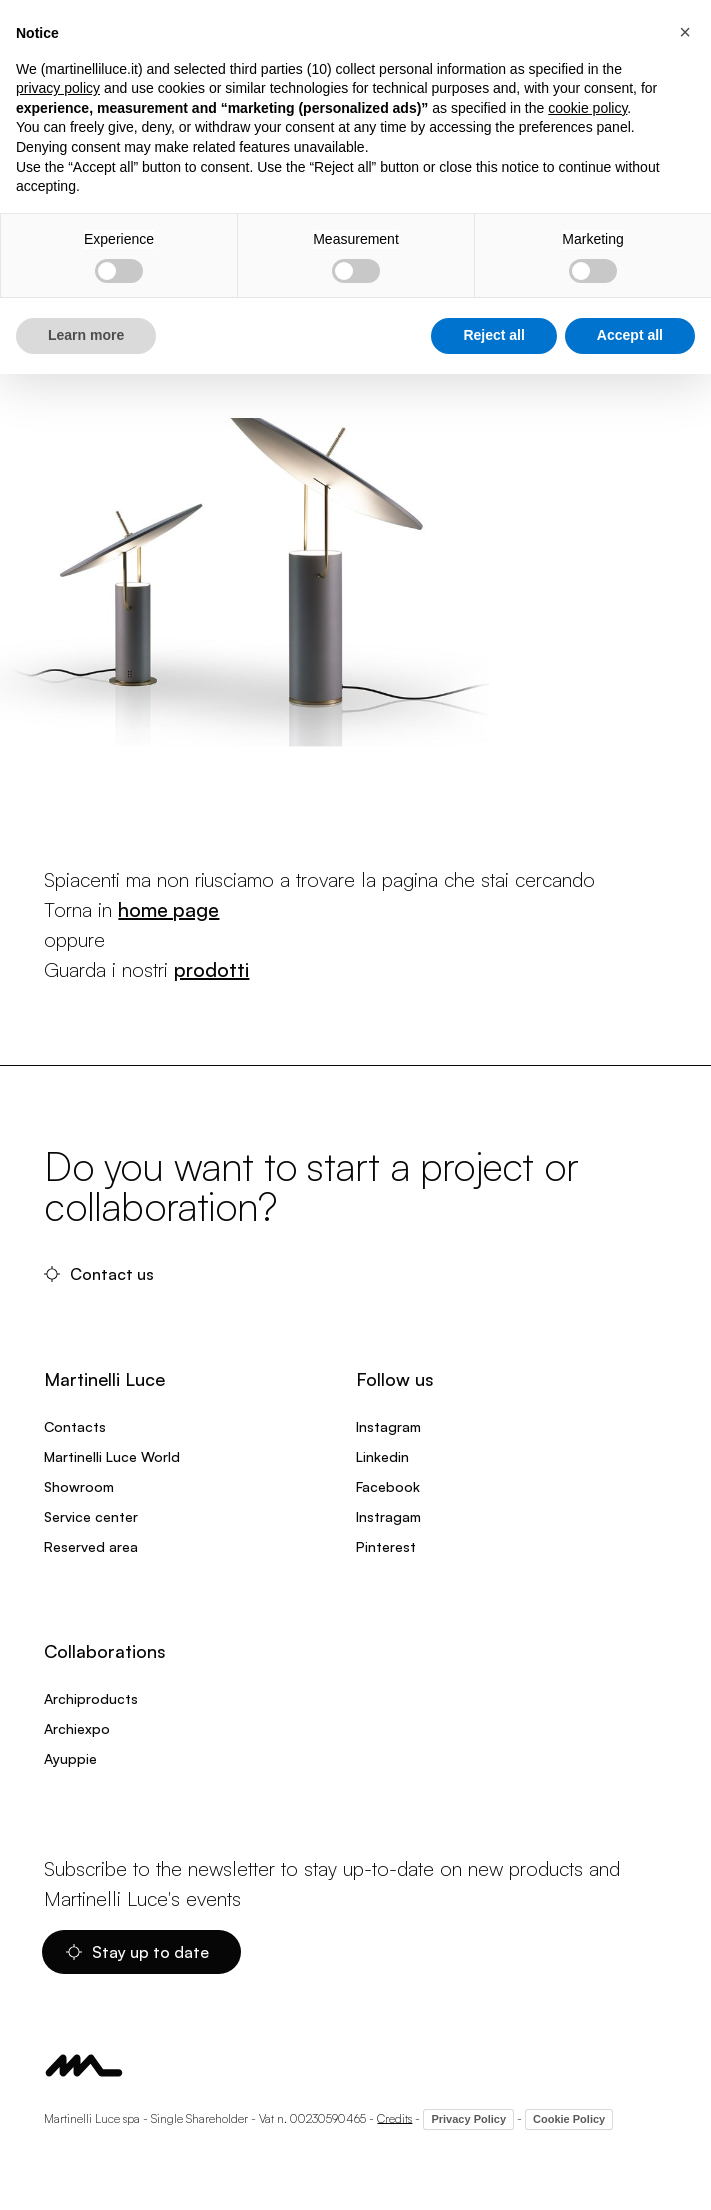  What do you see at coordinates (77, 1728) in the screenshot?
I see `Archiexpo` at bounding box center [77, 1728].